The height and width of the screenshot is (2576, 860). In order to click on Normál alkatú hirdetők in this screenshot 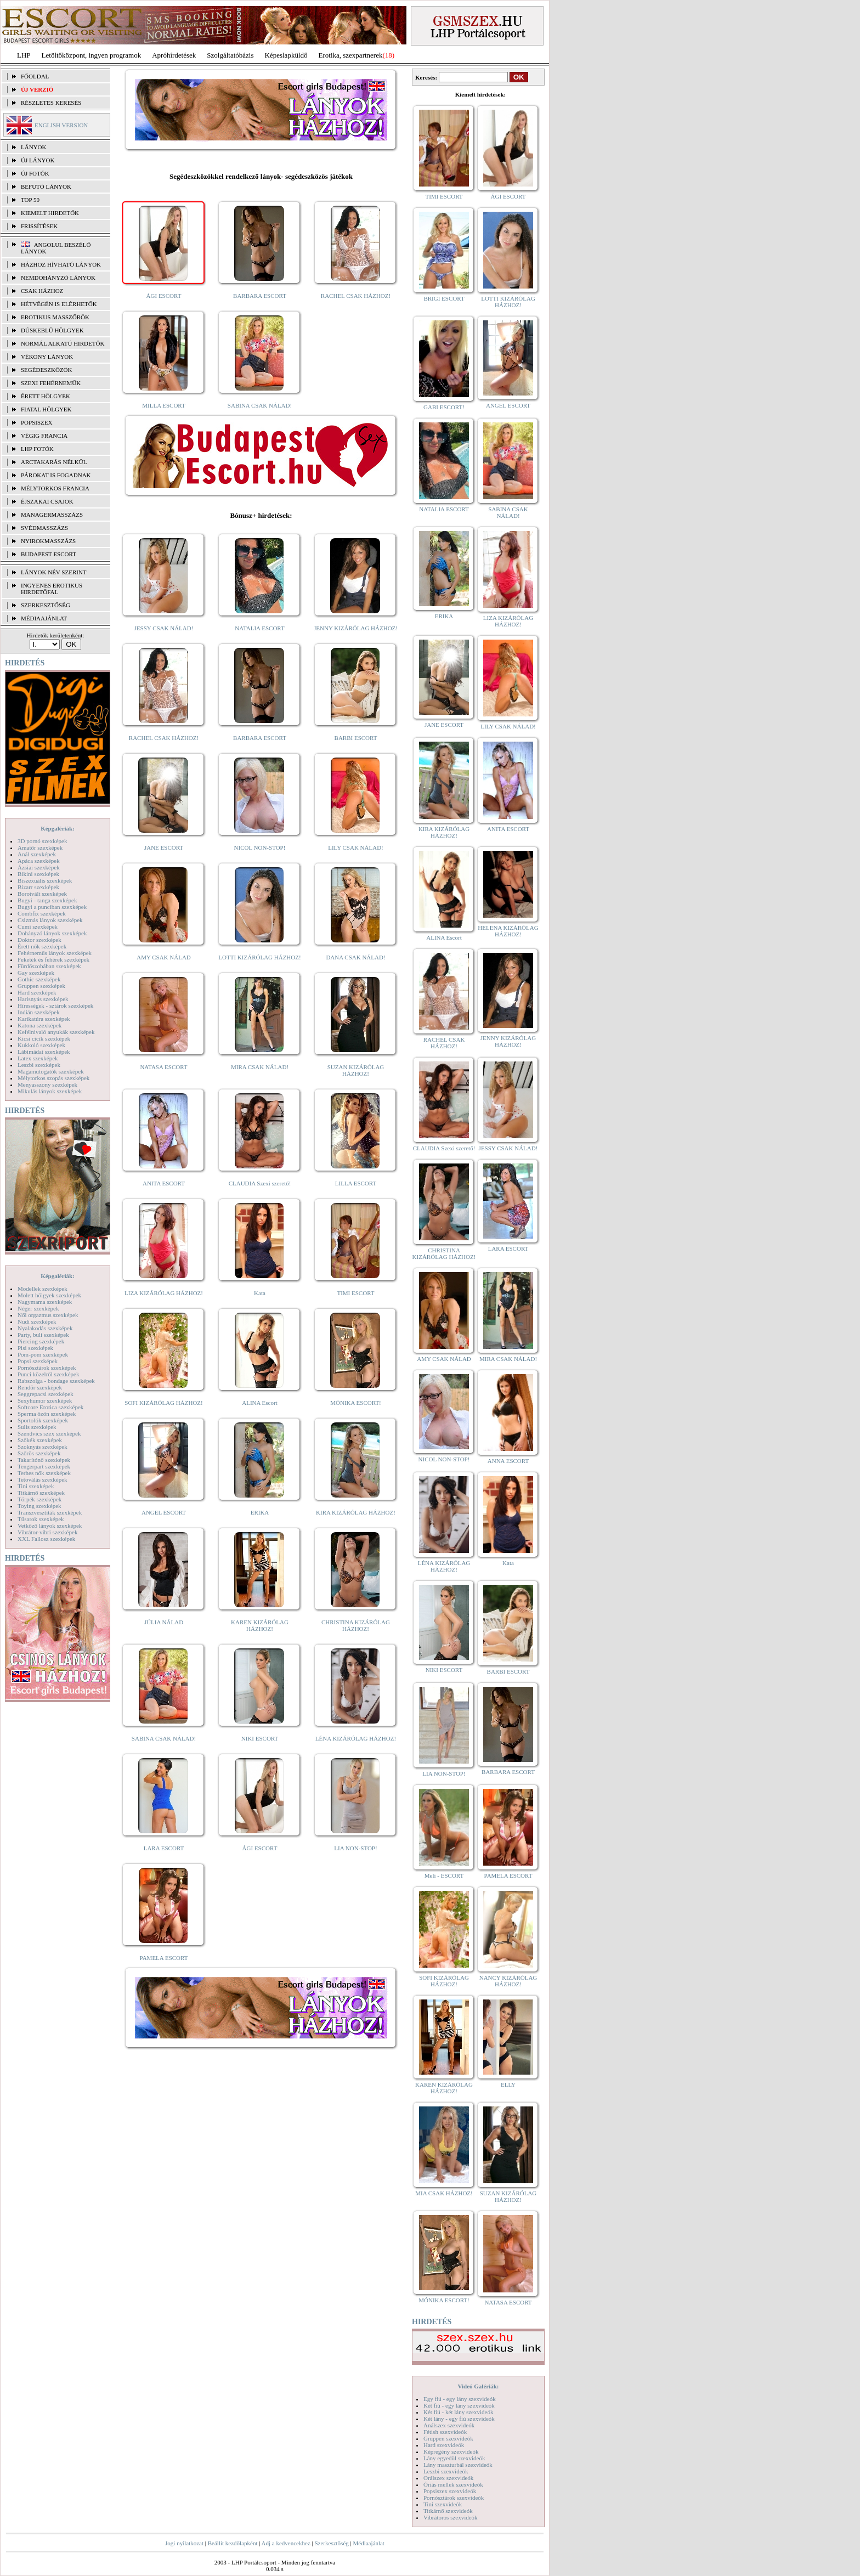, I will do `click(62, 343)`.